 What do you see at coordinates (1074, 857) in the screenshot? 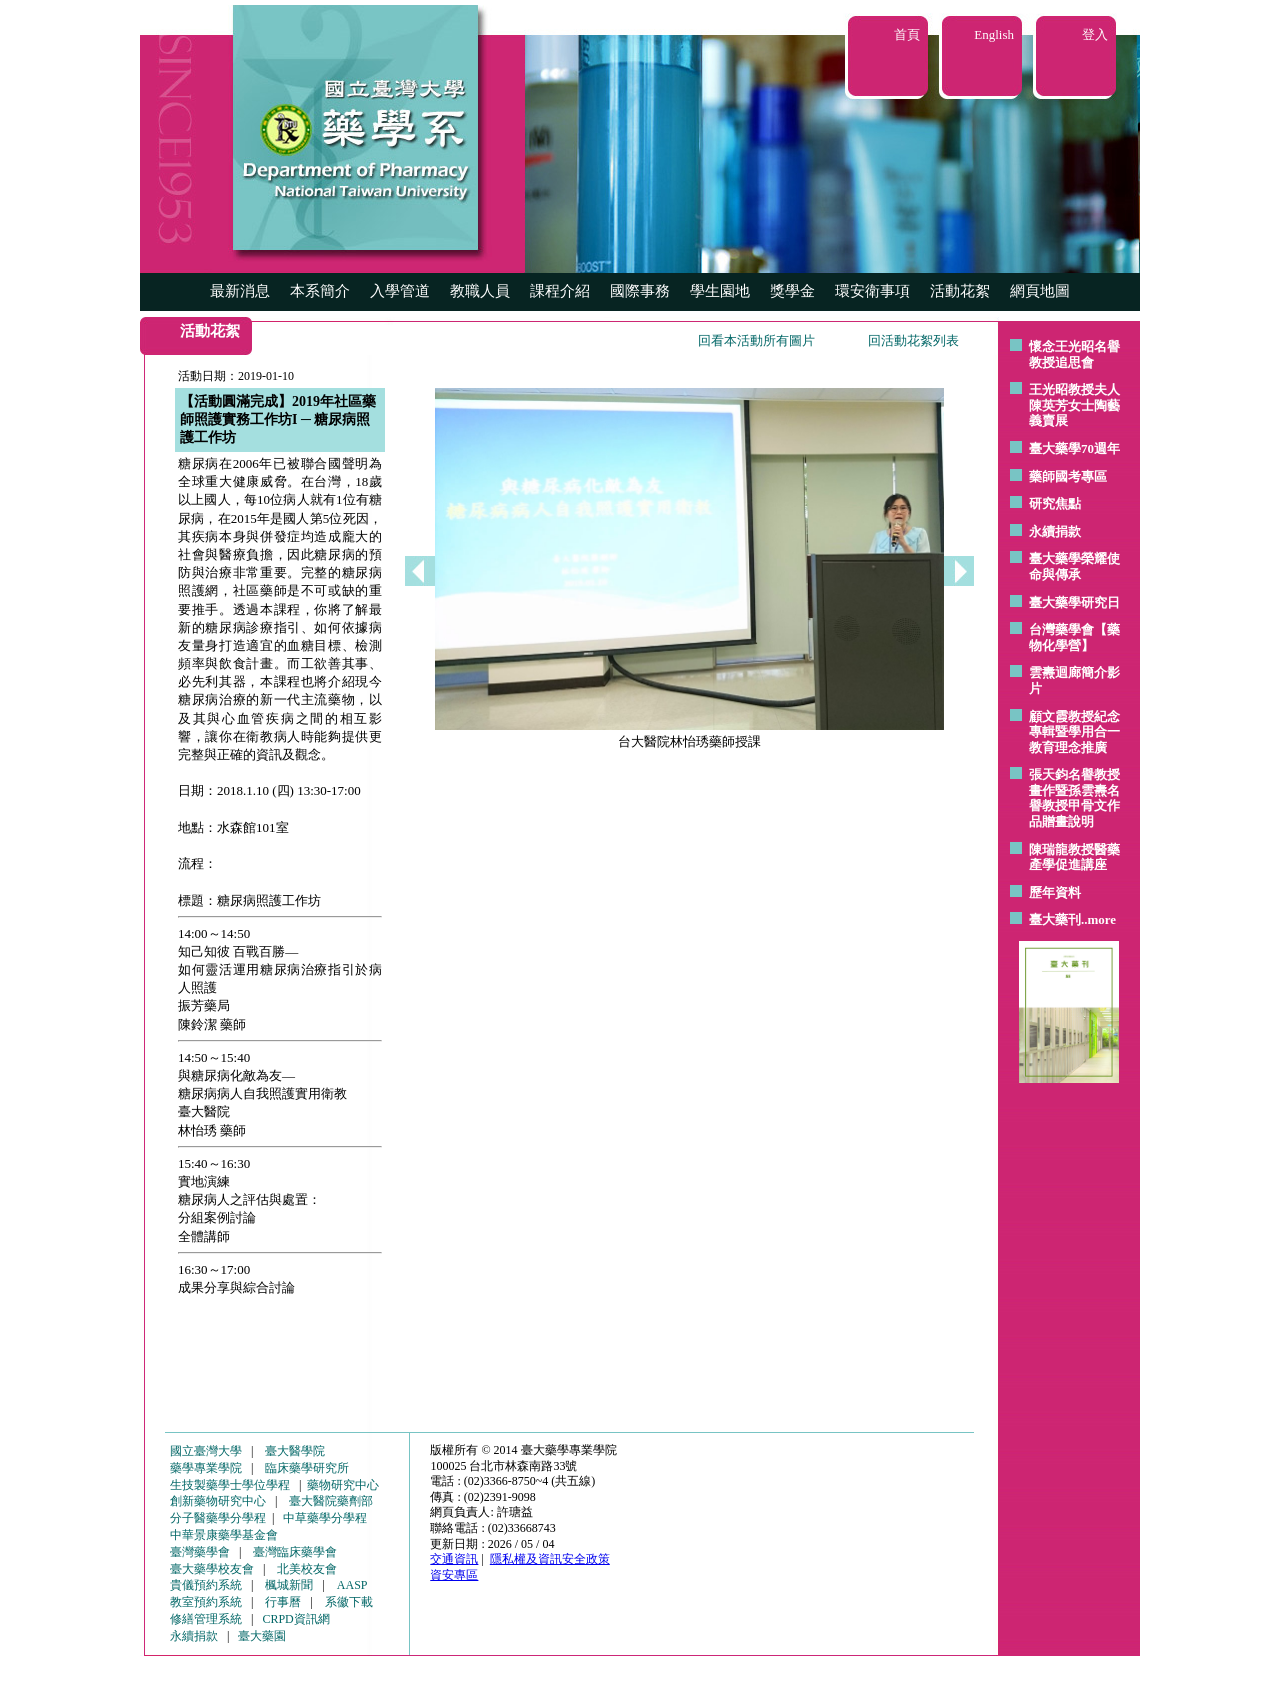
I see `陳瑞龍教授醫藥產學促進講座` at bounding box center [1074, 857].